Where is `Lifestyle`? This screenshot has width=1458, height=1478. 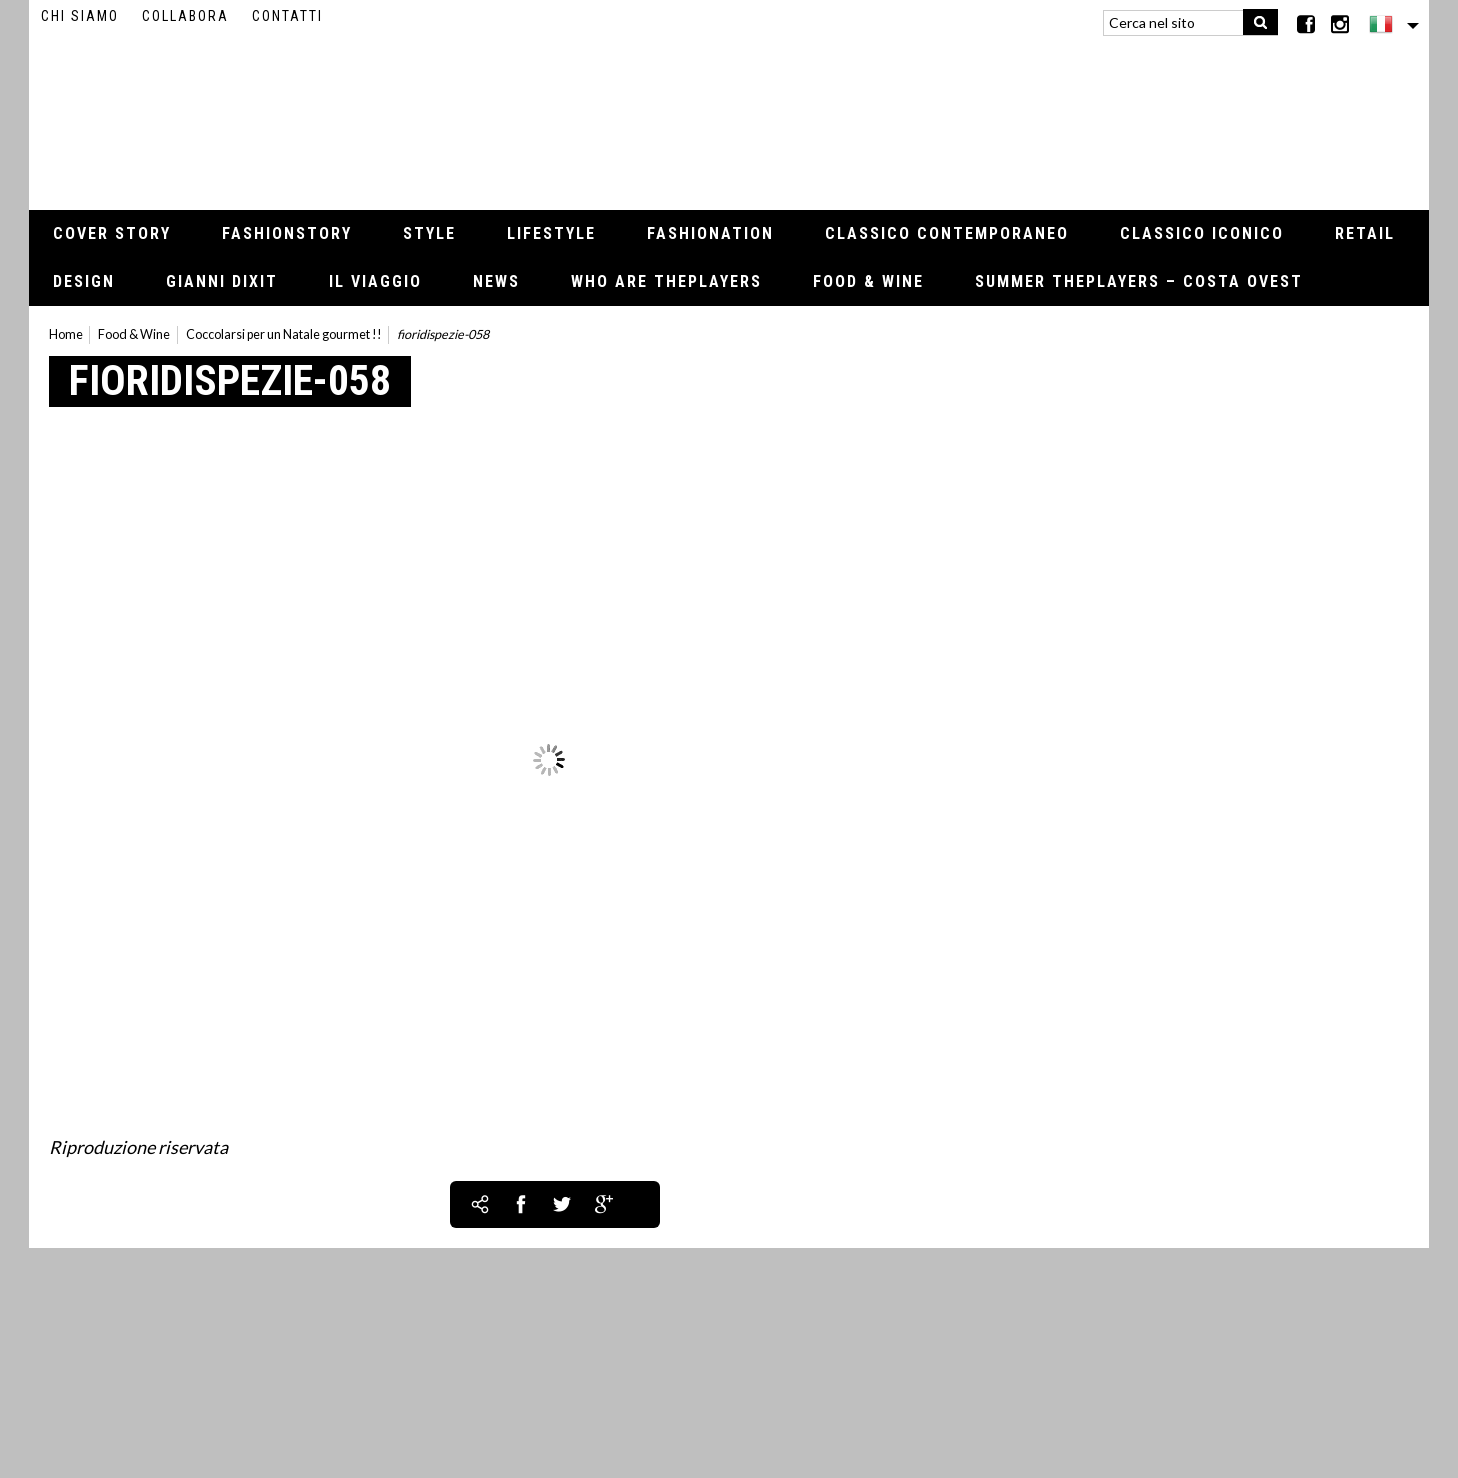 Lifestyle is located at coordinates (551, 233).